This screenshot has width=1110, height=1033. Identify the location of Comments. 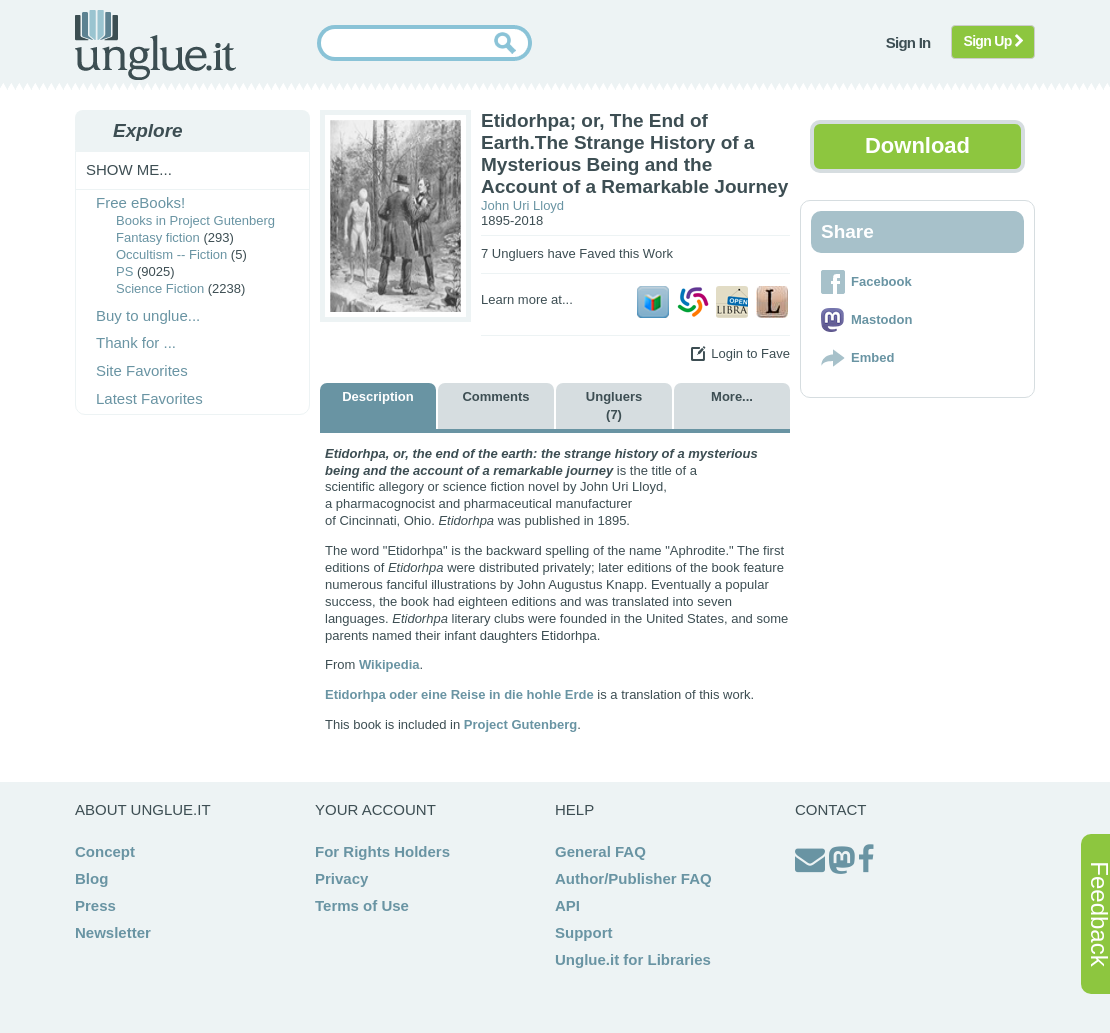
(495, 396).